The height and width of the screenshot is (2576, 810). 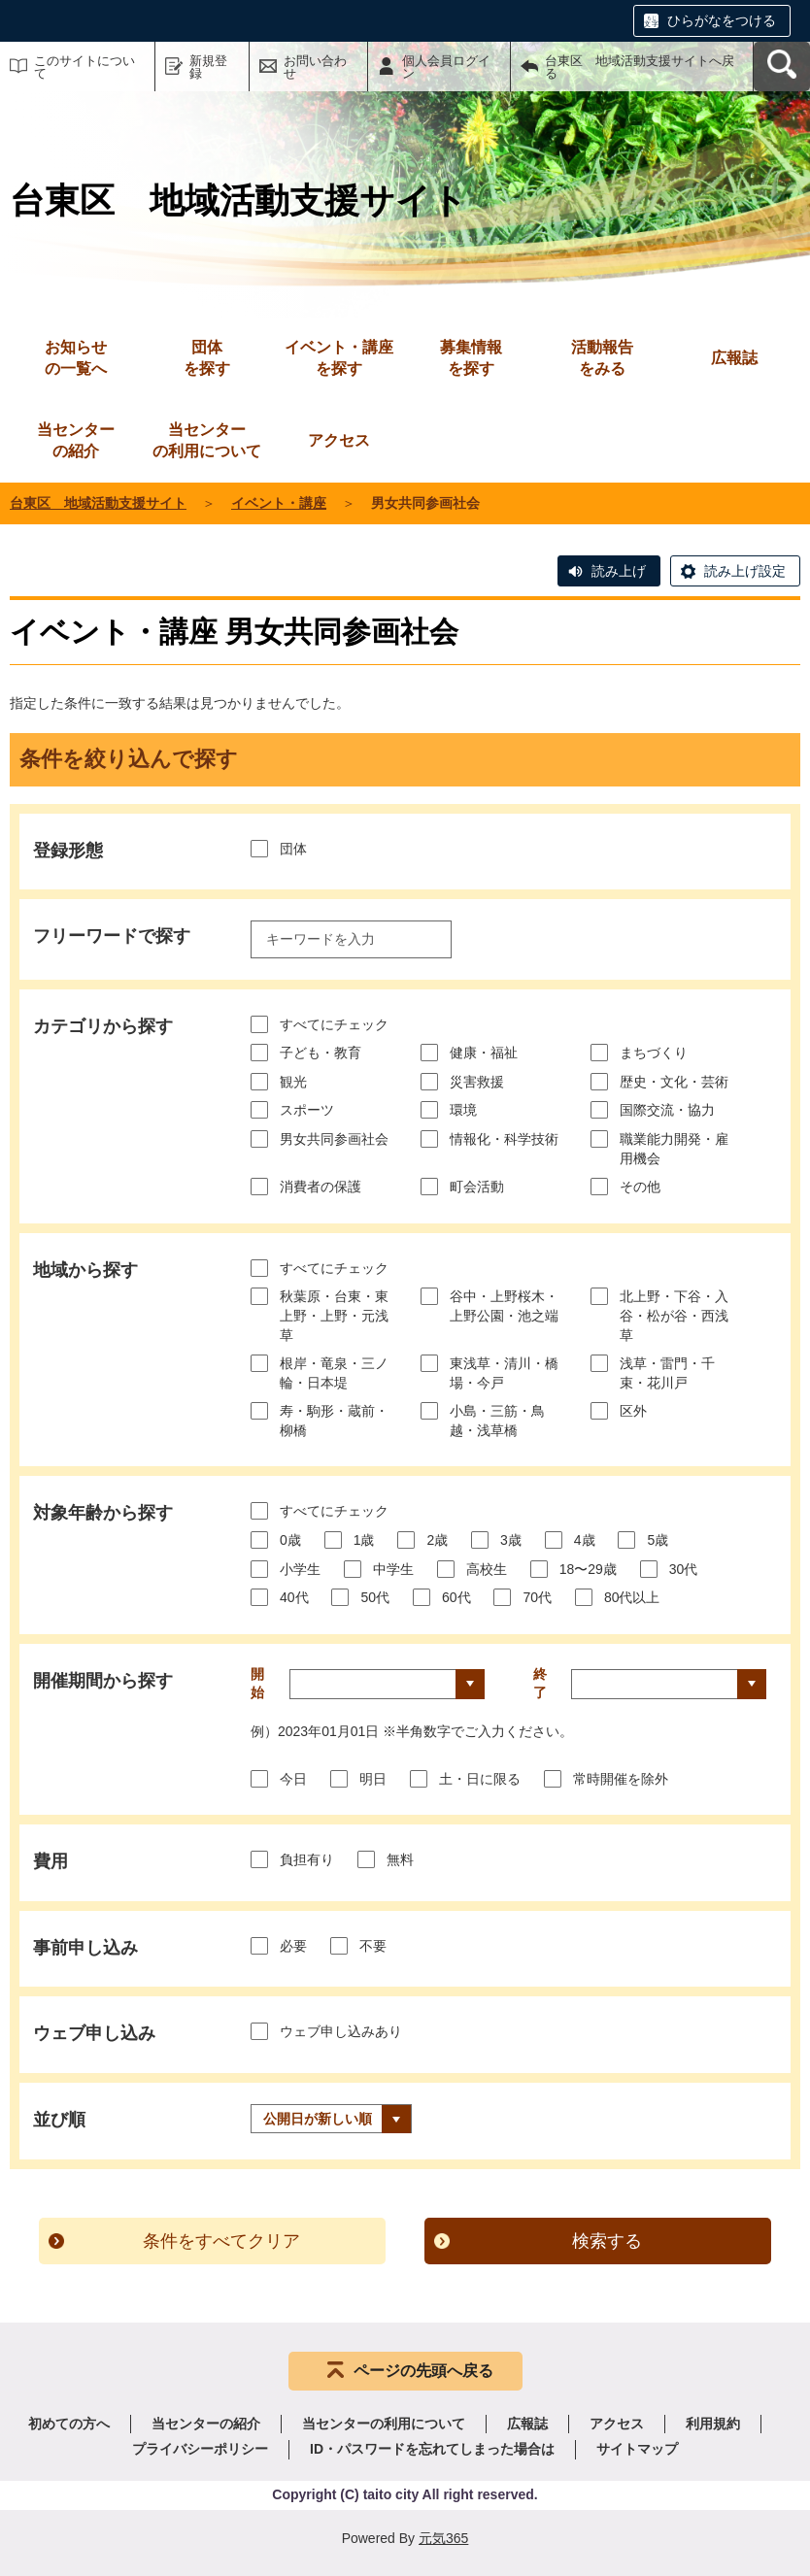 I want to click on プライバシーポリシー, so click(x=200, y=2449).